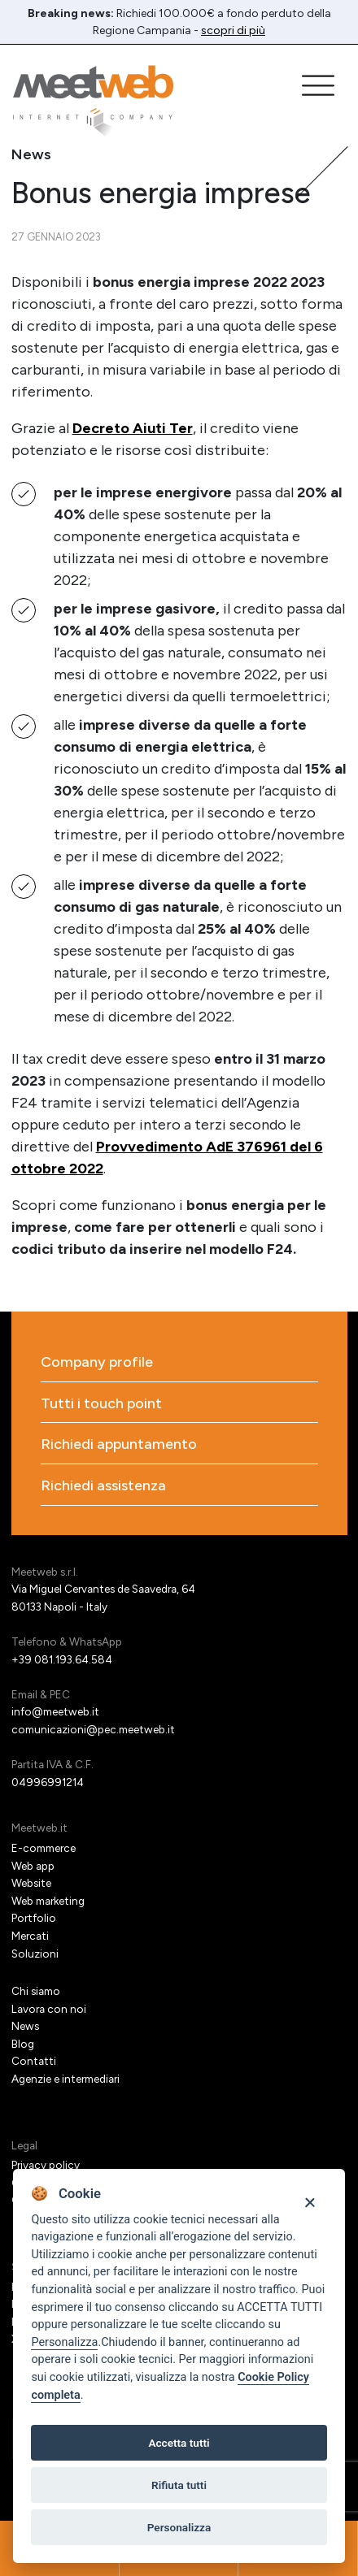 Image resolution: width=358 pixels, height=2576 pixels. What do you see at coordinates (30, 1935) in the screenshot?
I see `Mercati` at bounding box center [30, 1935].